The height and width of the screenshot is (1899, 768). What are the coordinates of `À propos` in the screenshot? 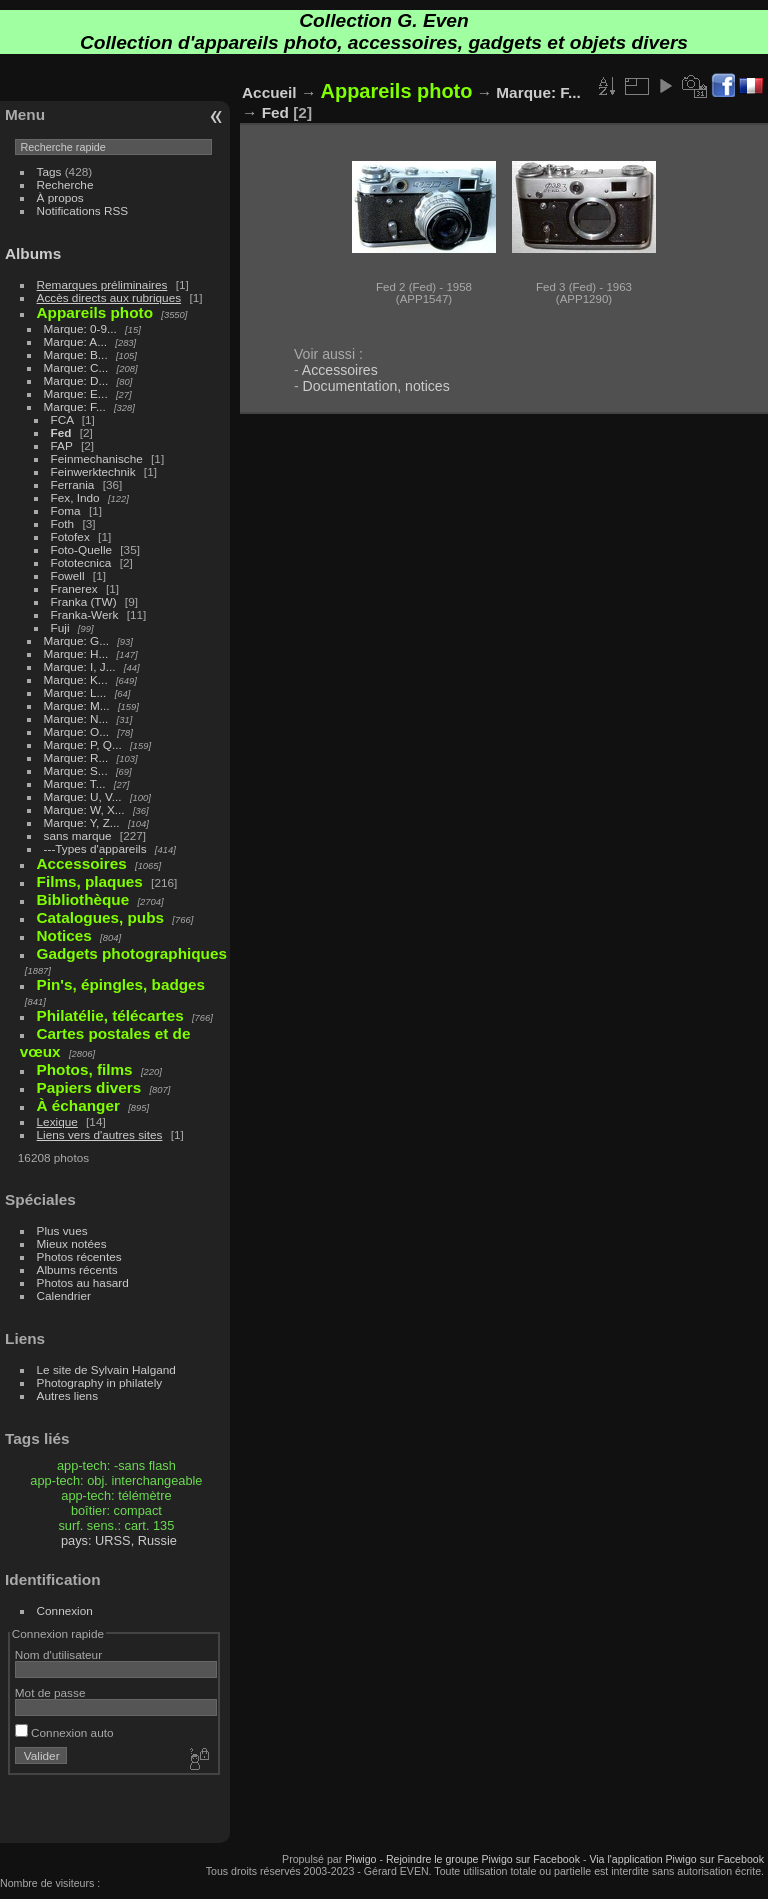 It's located at (60, 197).